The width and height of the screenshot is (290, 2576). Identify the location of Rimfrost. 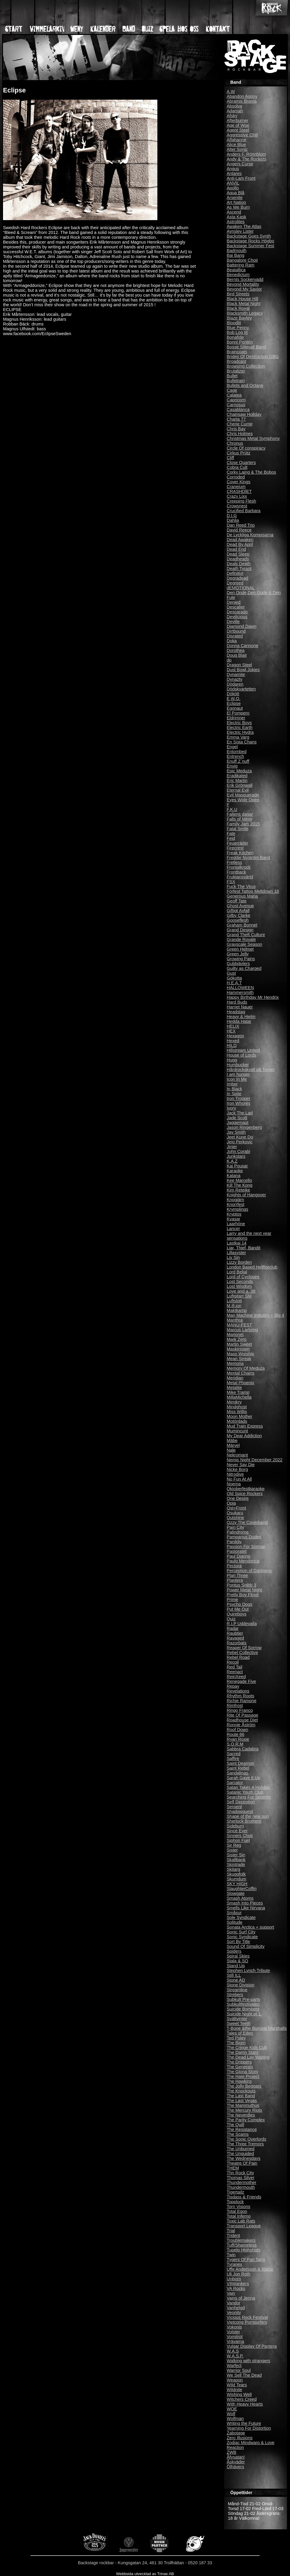
(235, 1705).